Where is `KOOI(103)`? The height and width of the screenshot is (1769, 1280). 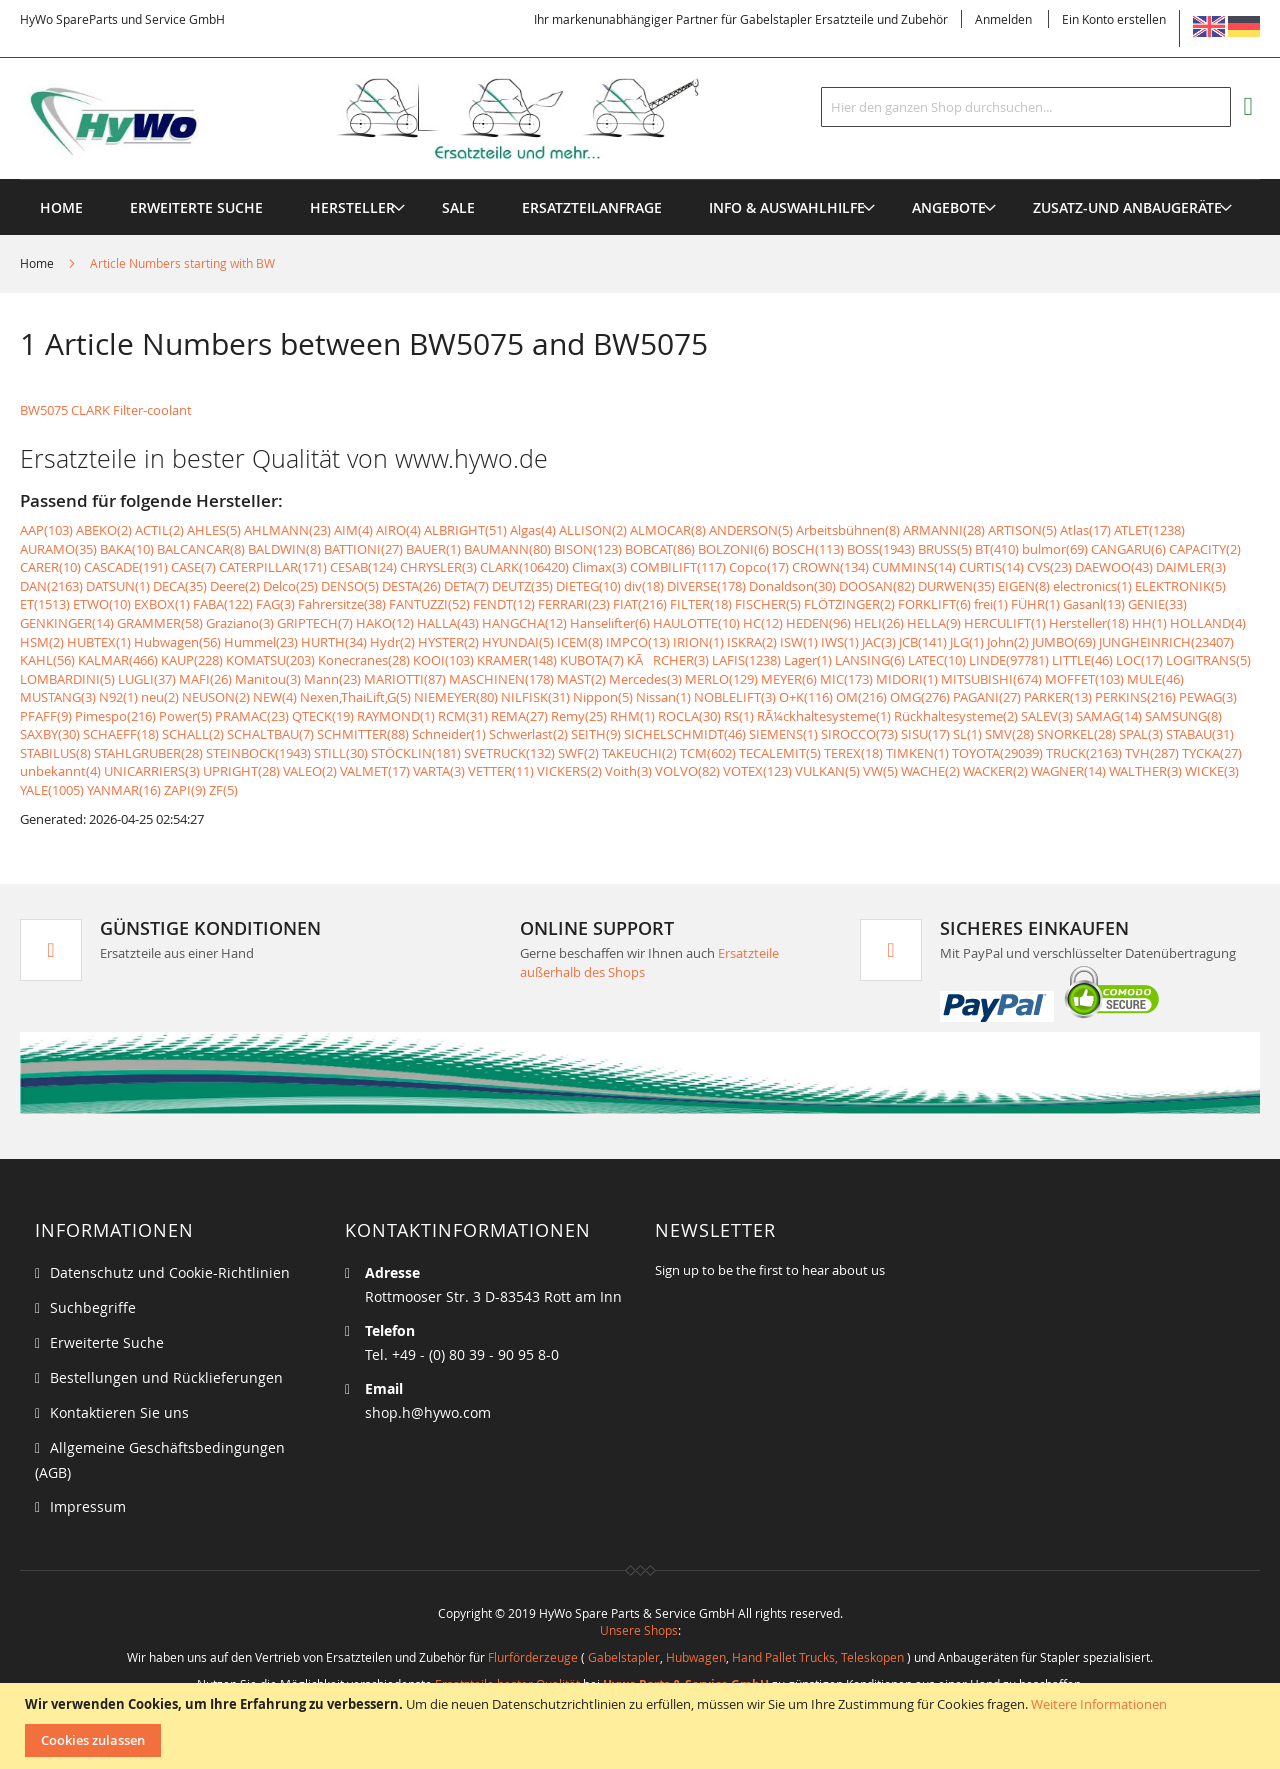
KOOI(103) is located at coordinates (443, 660).